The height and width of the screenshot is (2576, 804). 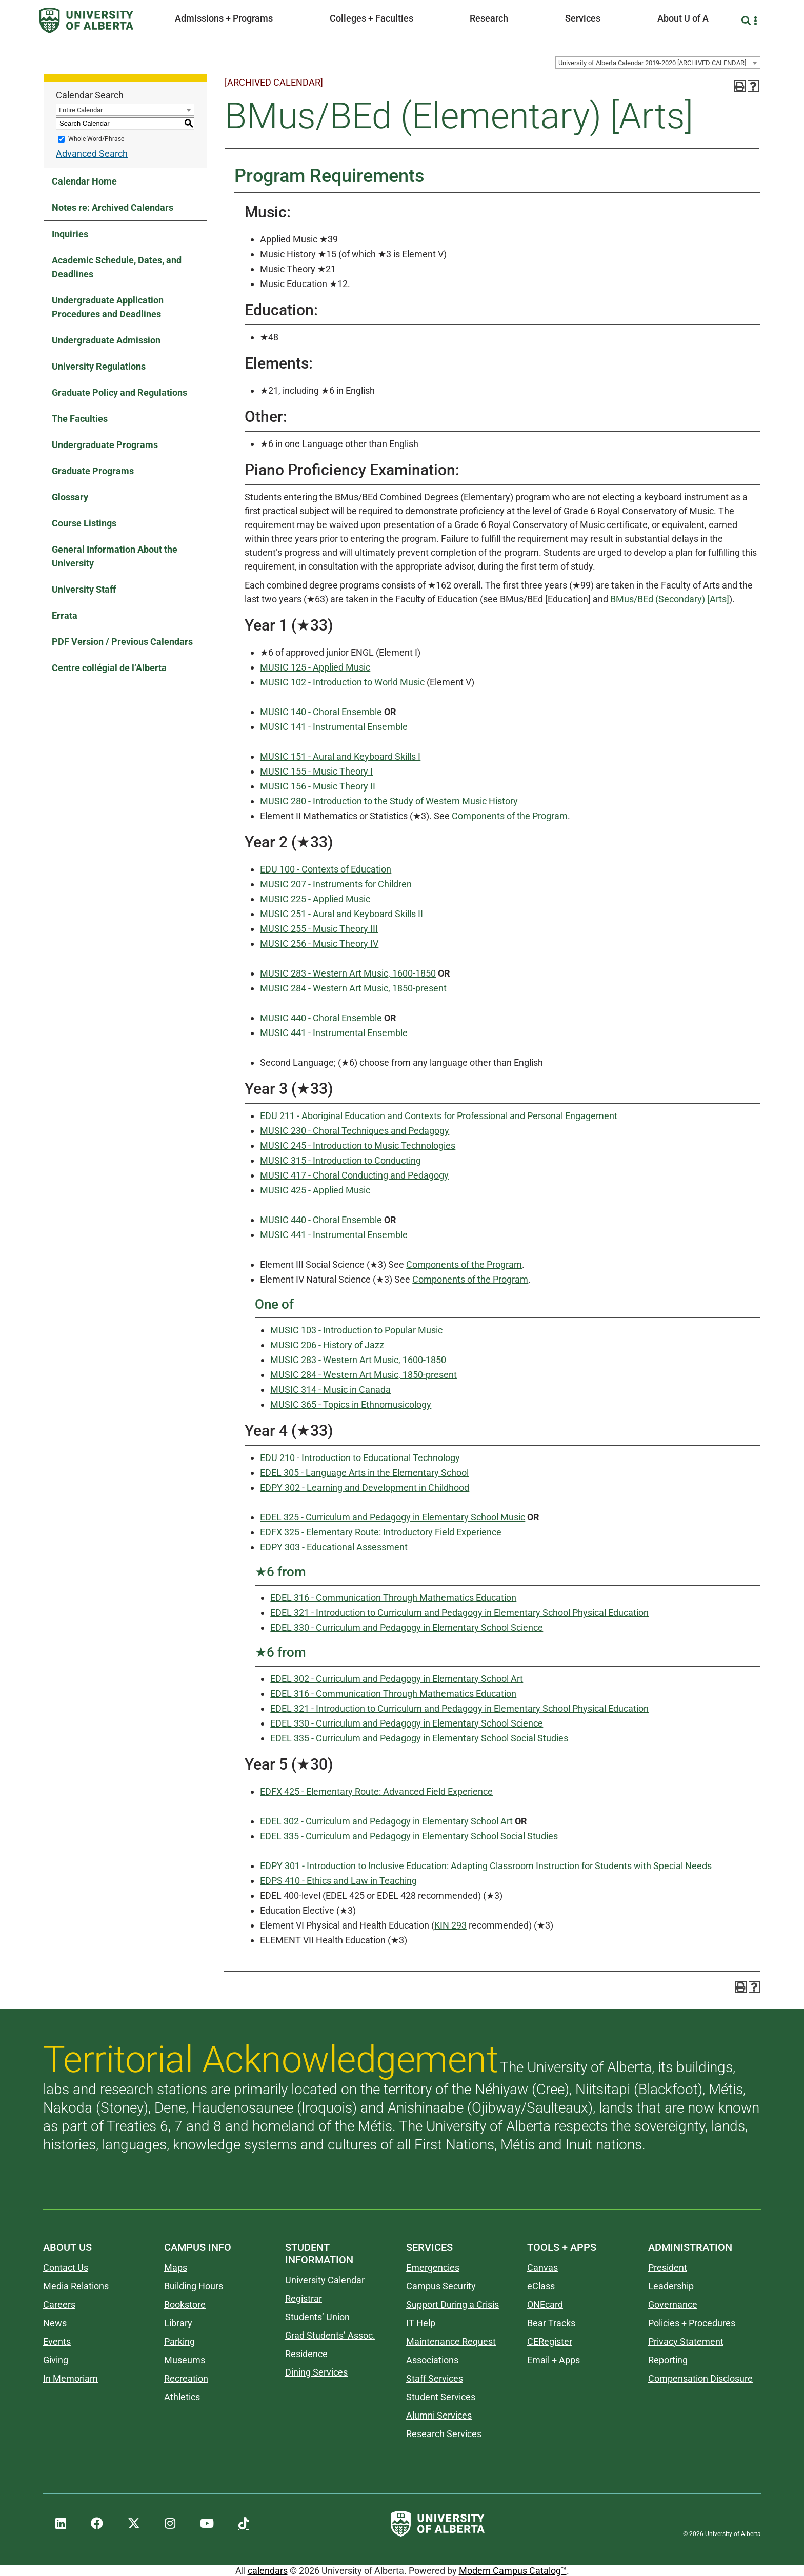 What do you see at coordinates (186, 2378) in the screenshot?
I see `Recreation` at bounding box center [186, 2378].